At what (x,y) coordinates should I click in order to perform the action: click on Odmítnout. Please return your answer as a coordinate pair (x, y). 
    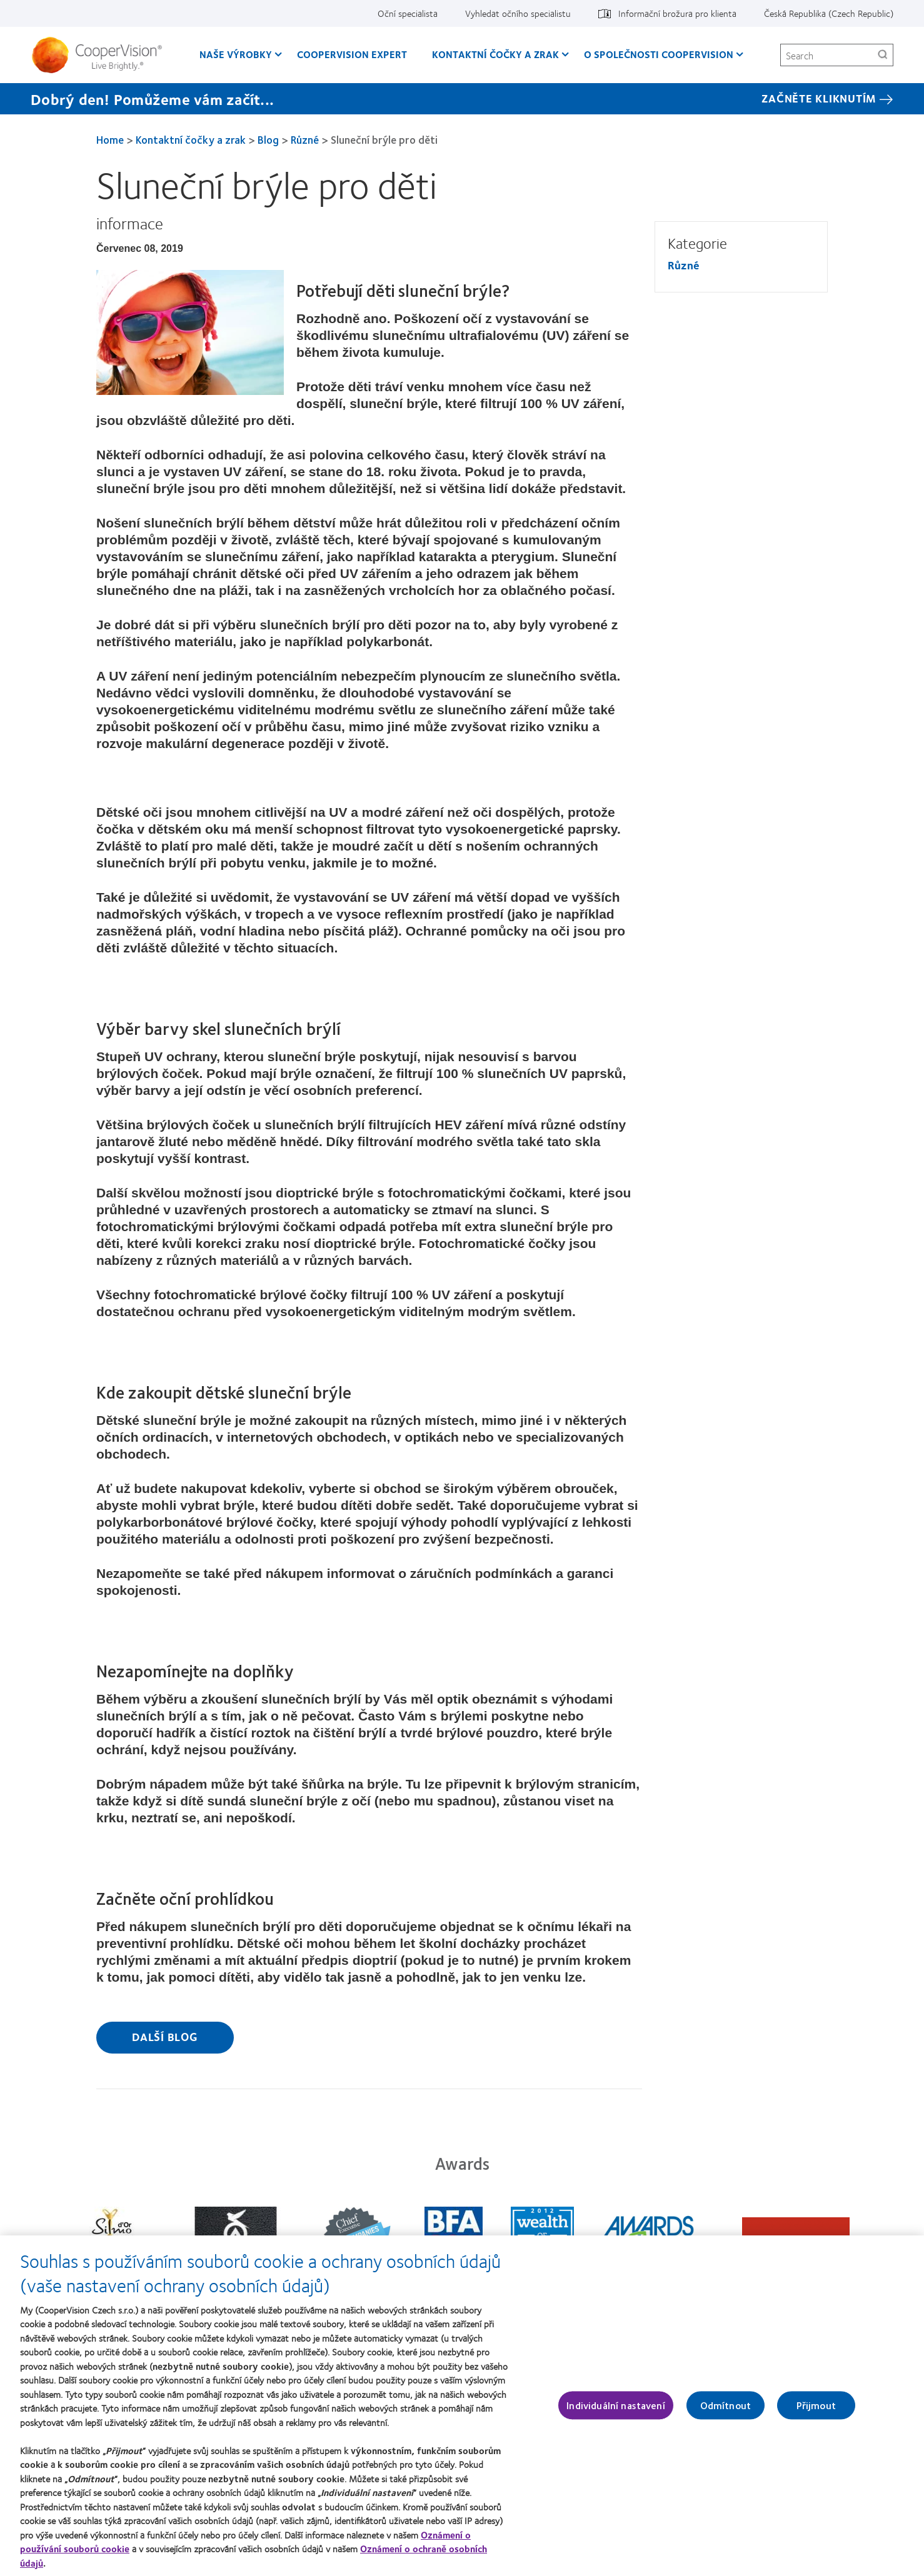
    Looking at the image, I should click on (725, 2412).